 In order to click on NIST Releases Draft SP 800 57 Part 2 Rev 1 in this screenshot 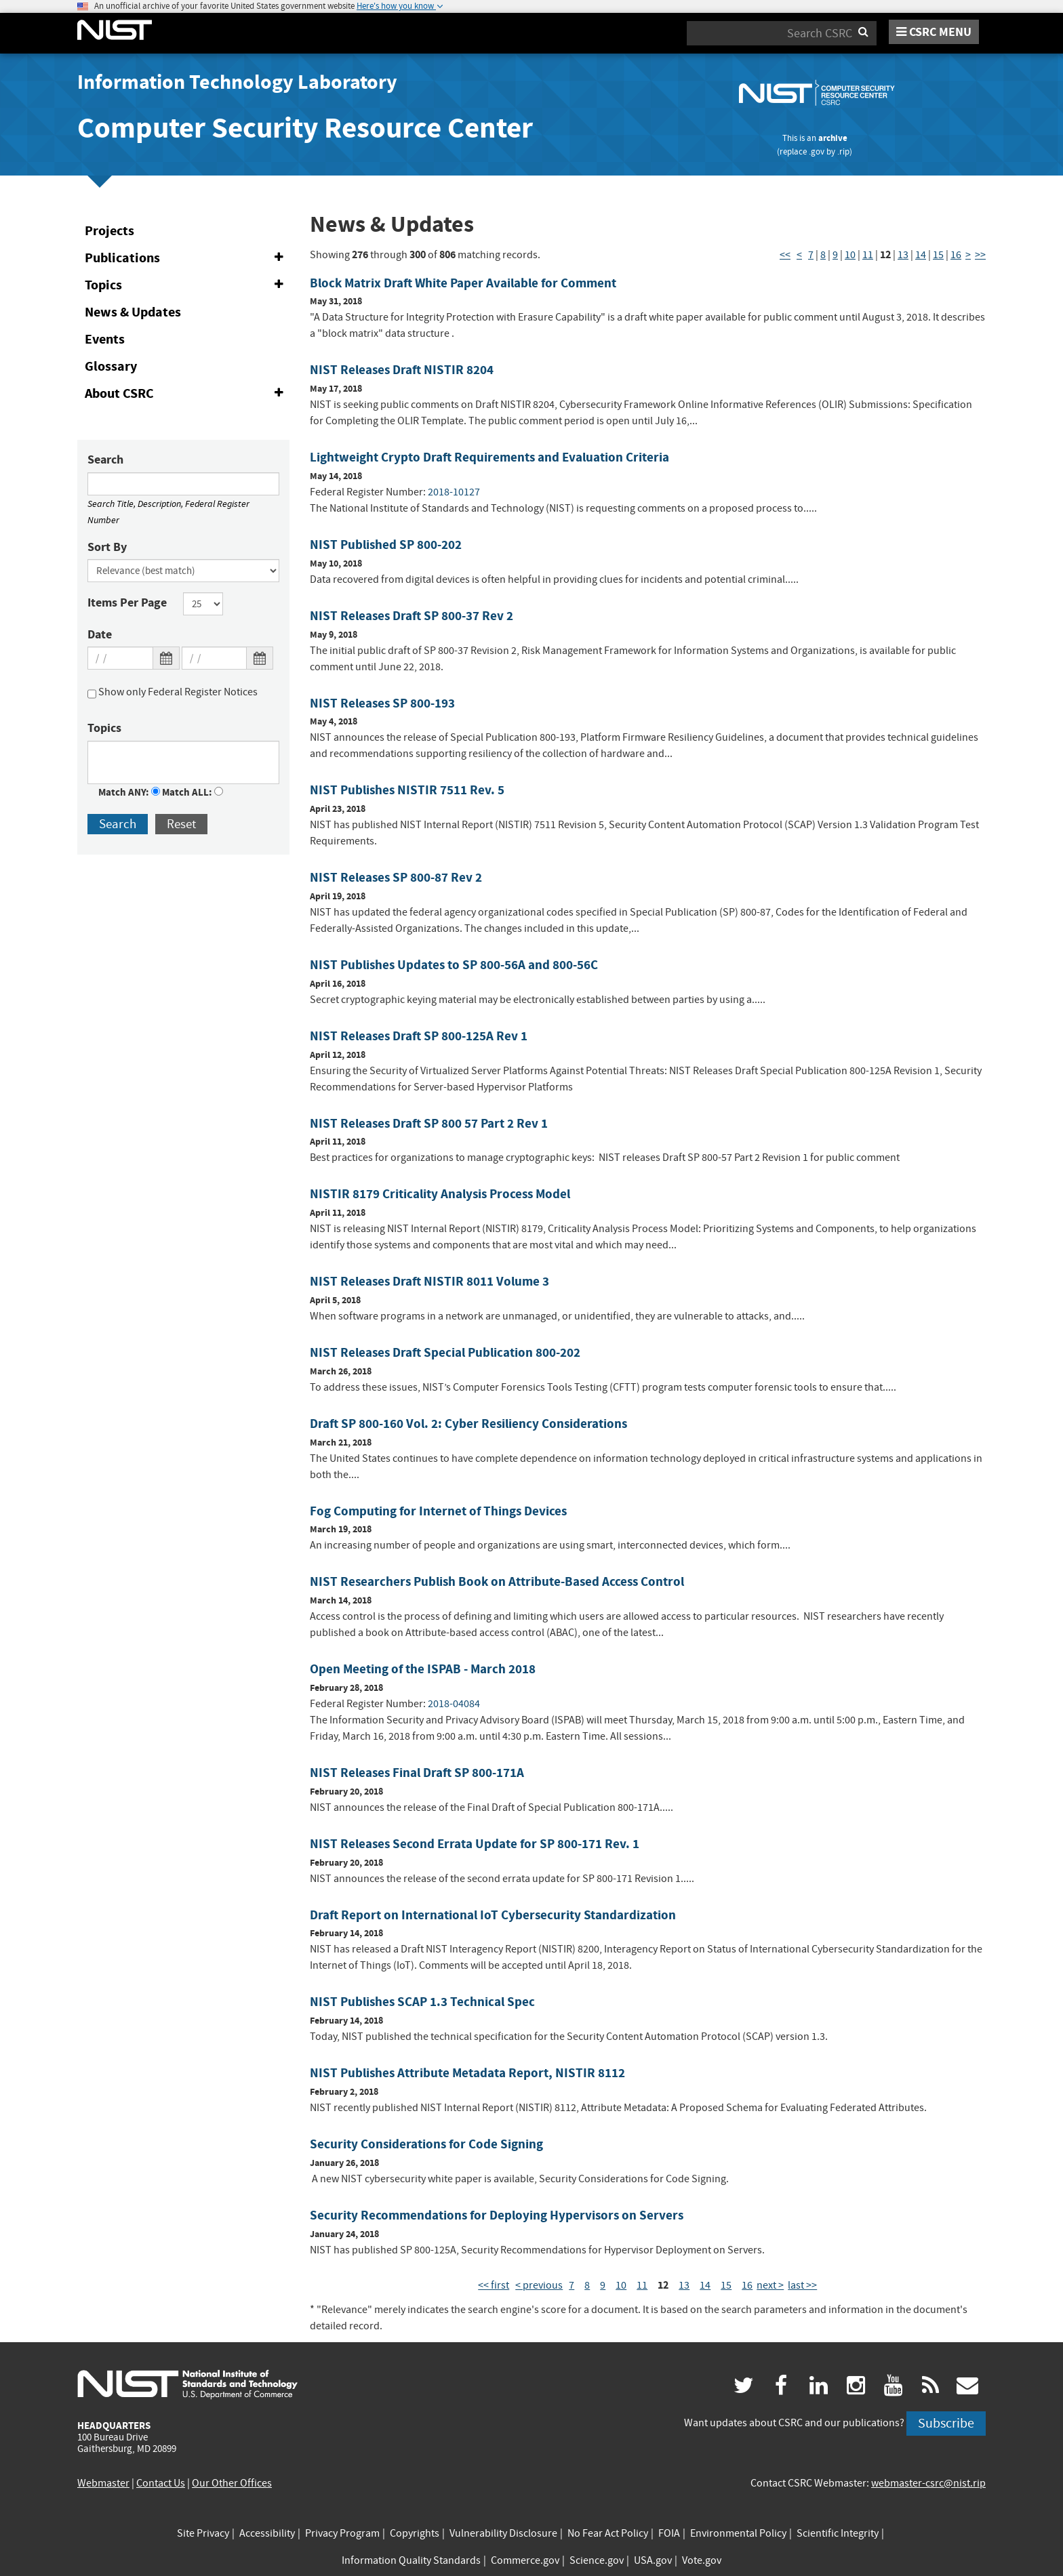, I will do `click(429, 1123)`.